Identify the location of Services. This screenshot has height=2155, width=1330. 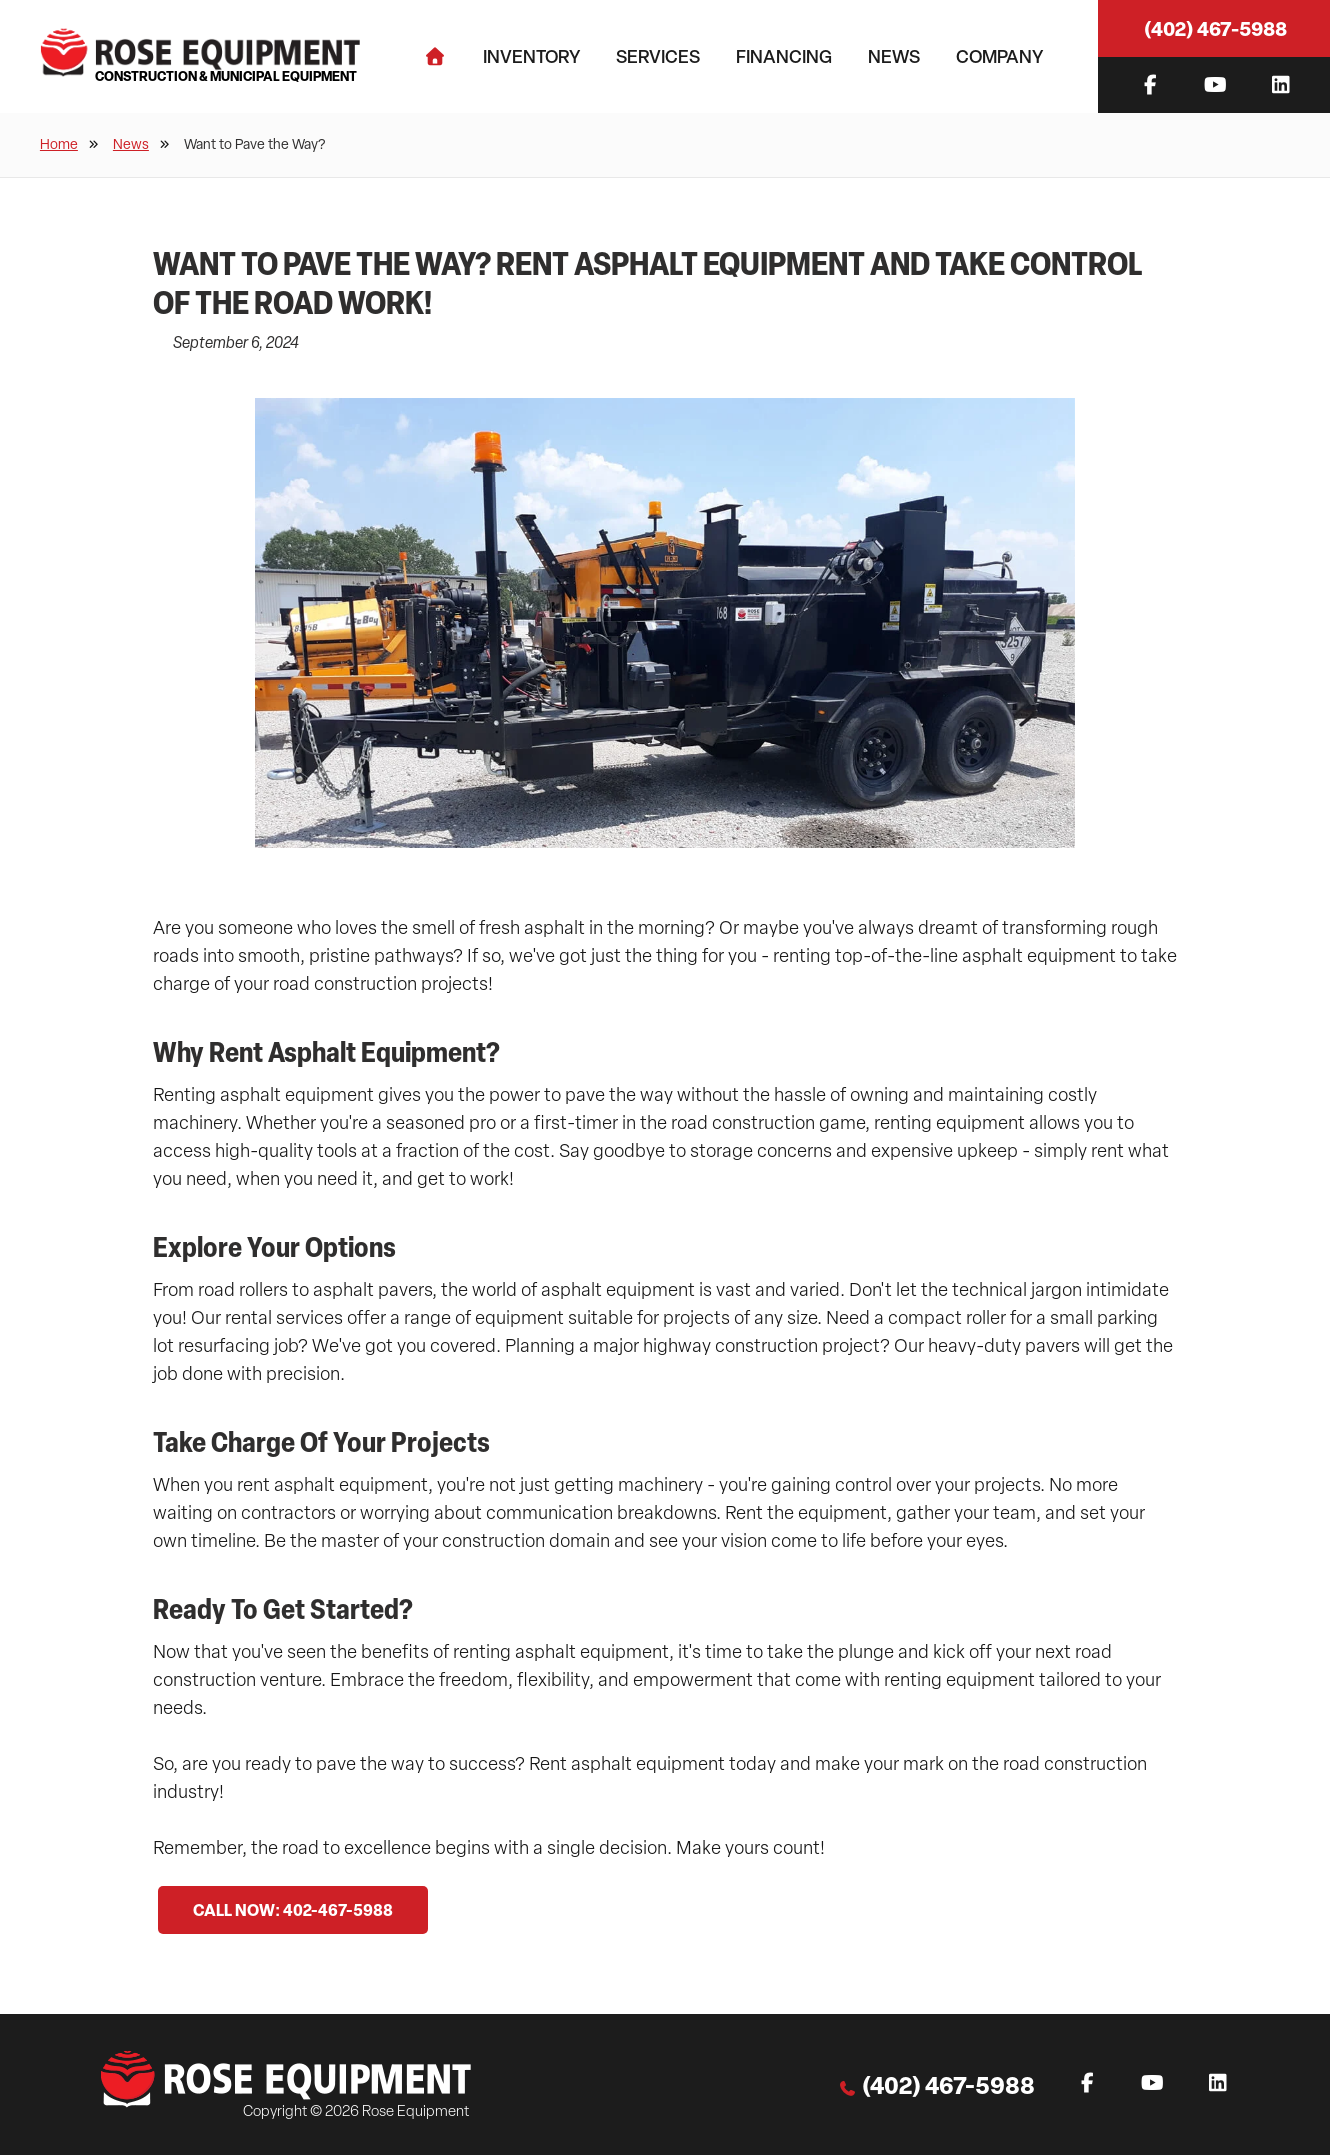
(658, 56).